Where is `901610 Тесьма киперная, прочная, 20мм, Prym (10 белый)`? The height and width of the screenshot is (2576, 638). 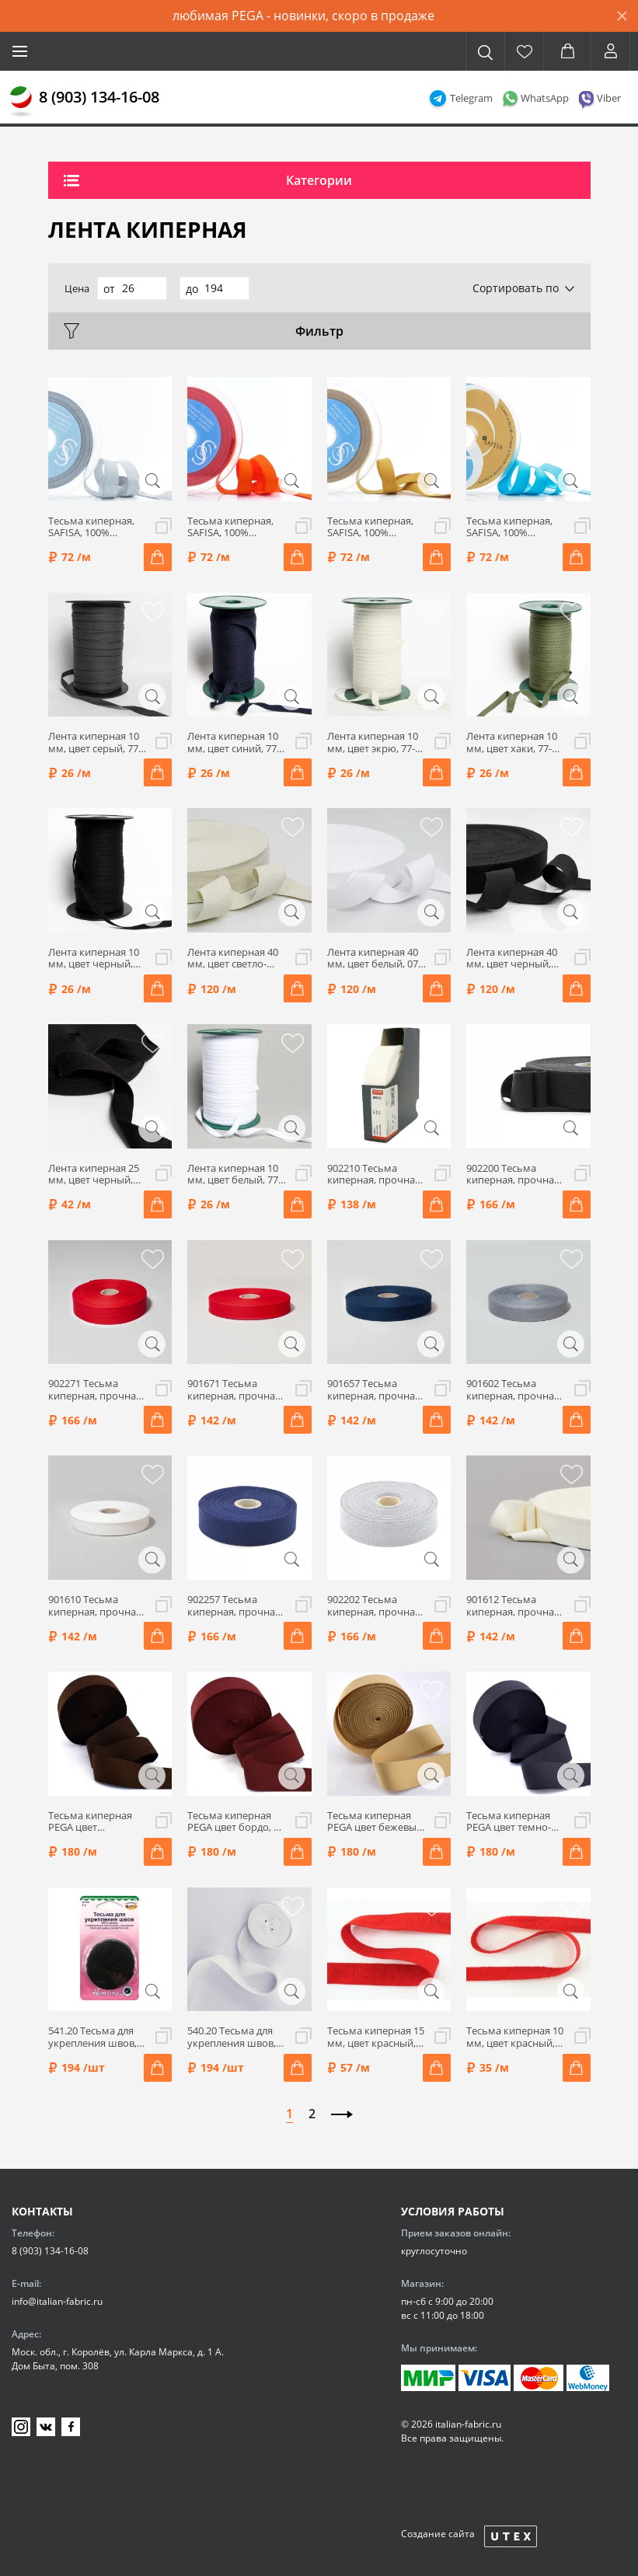
901610 Тесьма киперная, прочная, 20мм, Prym (10 белый) is located at coordinates (96, 1606).